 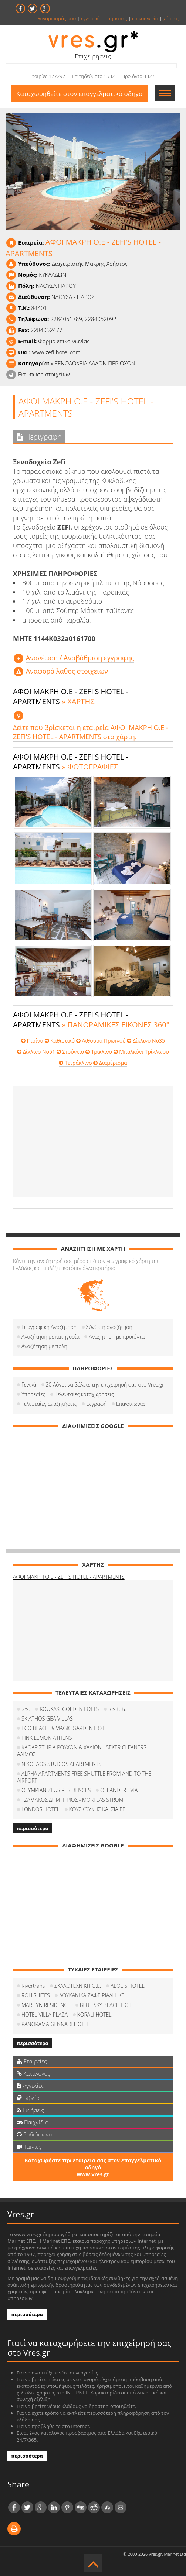 I want to click on Κατάλογος, so click(x=33, y=2073).